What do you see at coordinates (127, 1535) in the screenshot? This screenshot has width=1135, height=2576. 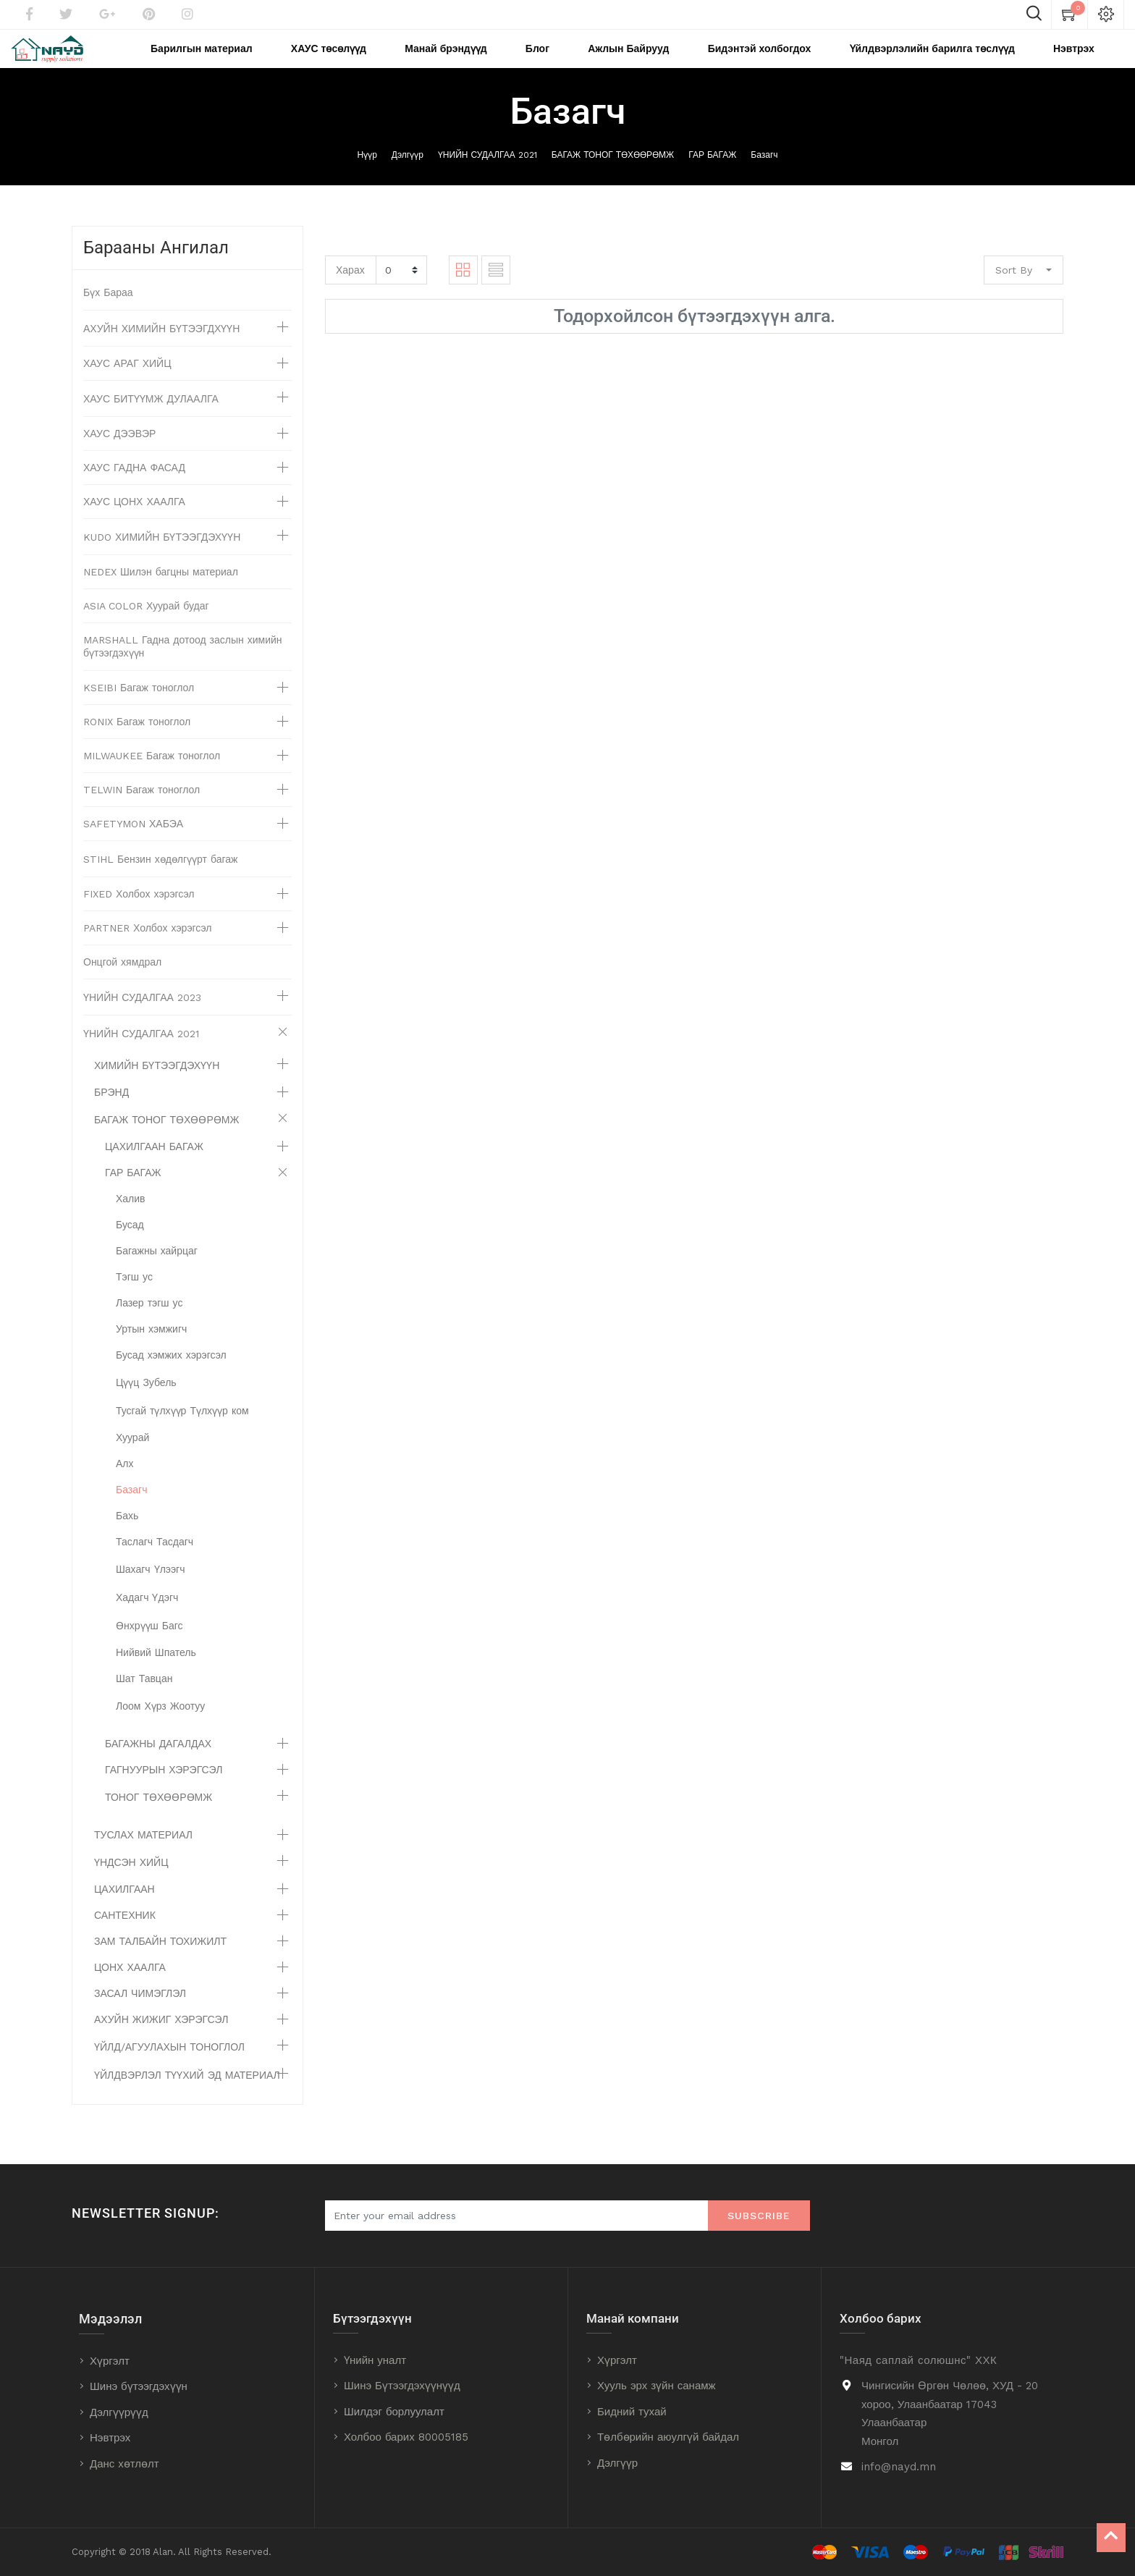 I see `Бахь` at bounding box center [127, 1535].